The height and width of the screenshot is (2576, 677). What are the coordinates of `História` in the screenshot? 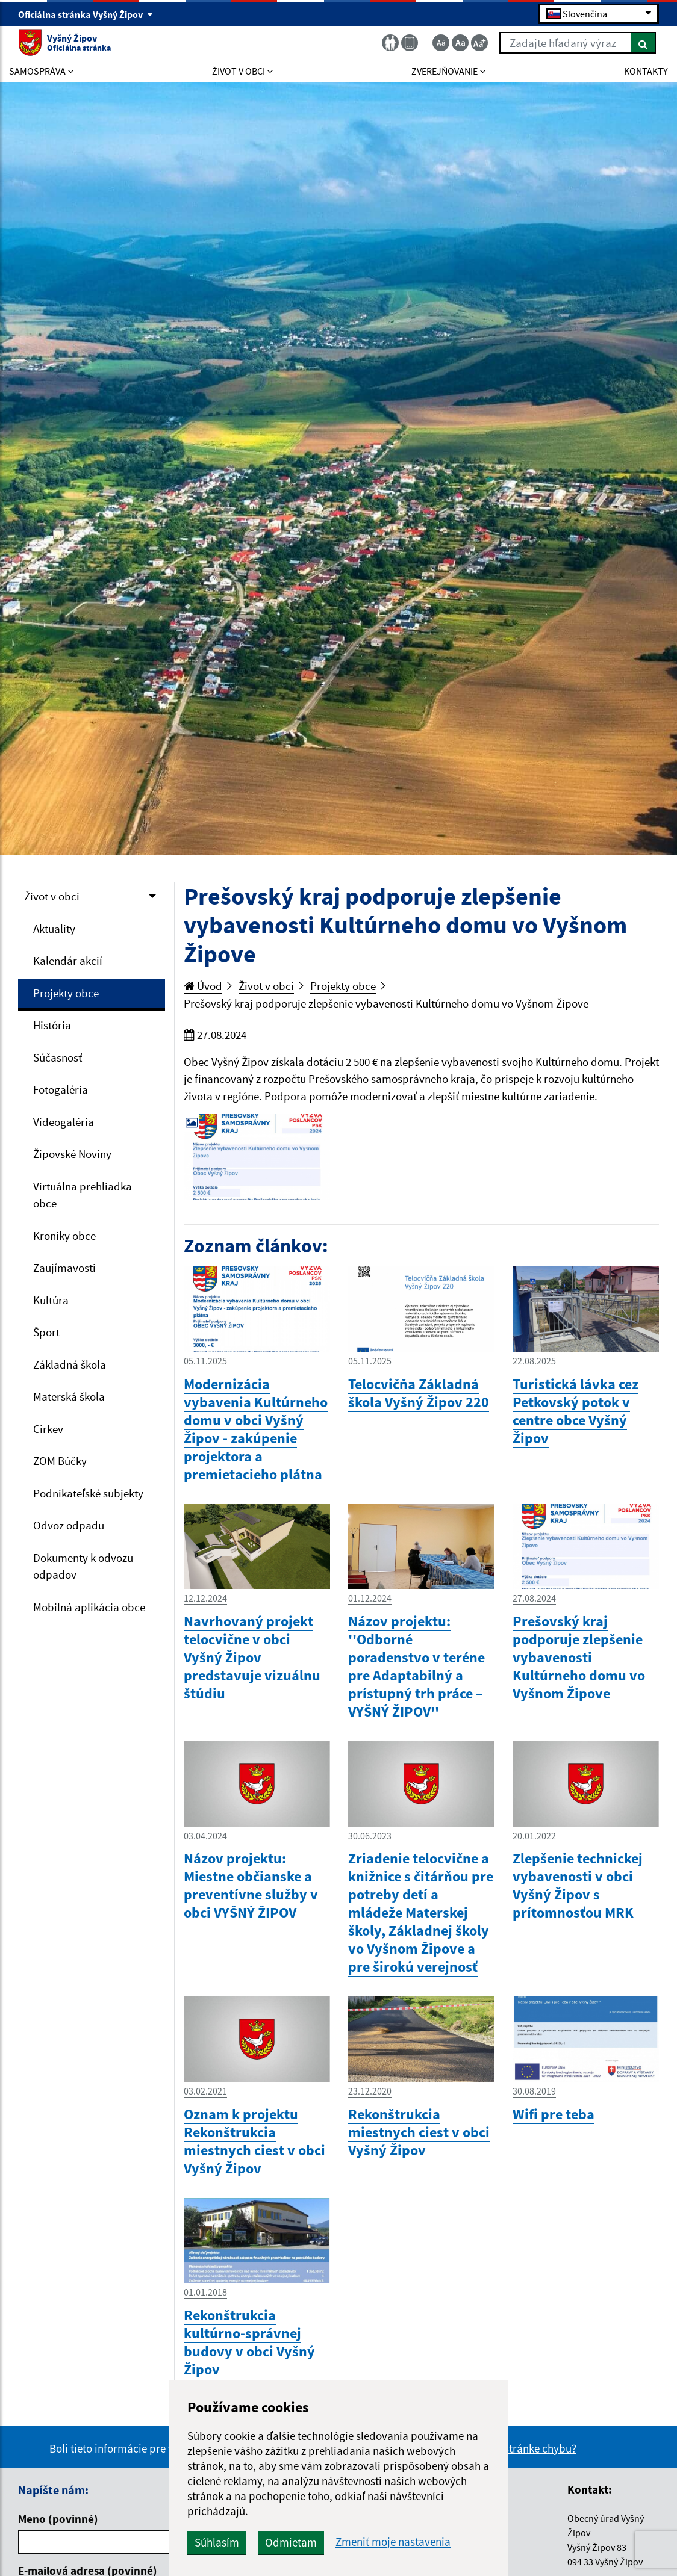 It's located at (52, 1025).